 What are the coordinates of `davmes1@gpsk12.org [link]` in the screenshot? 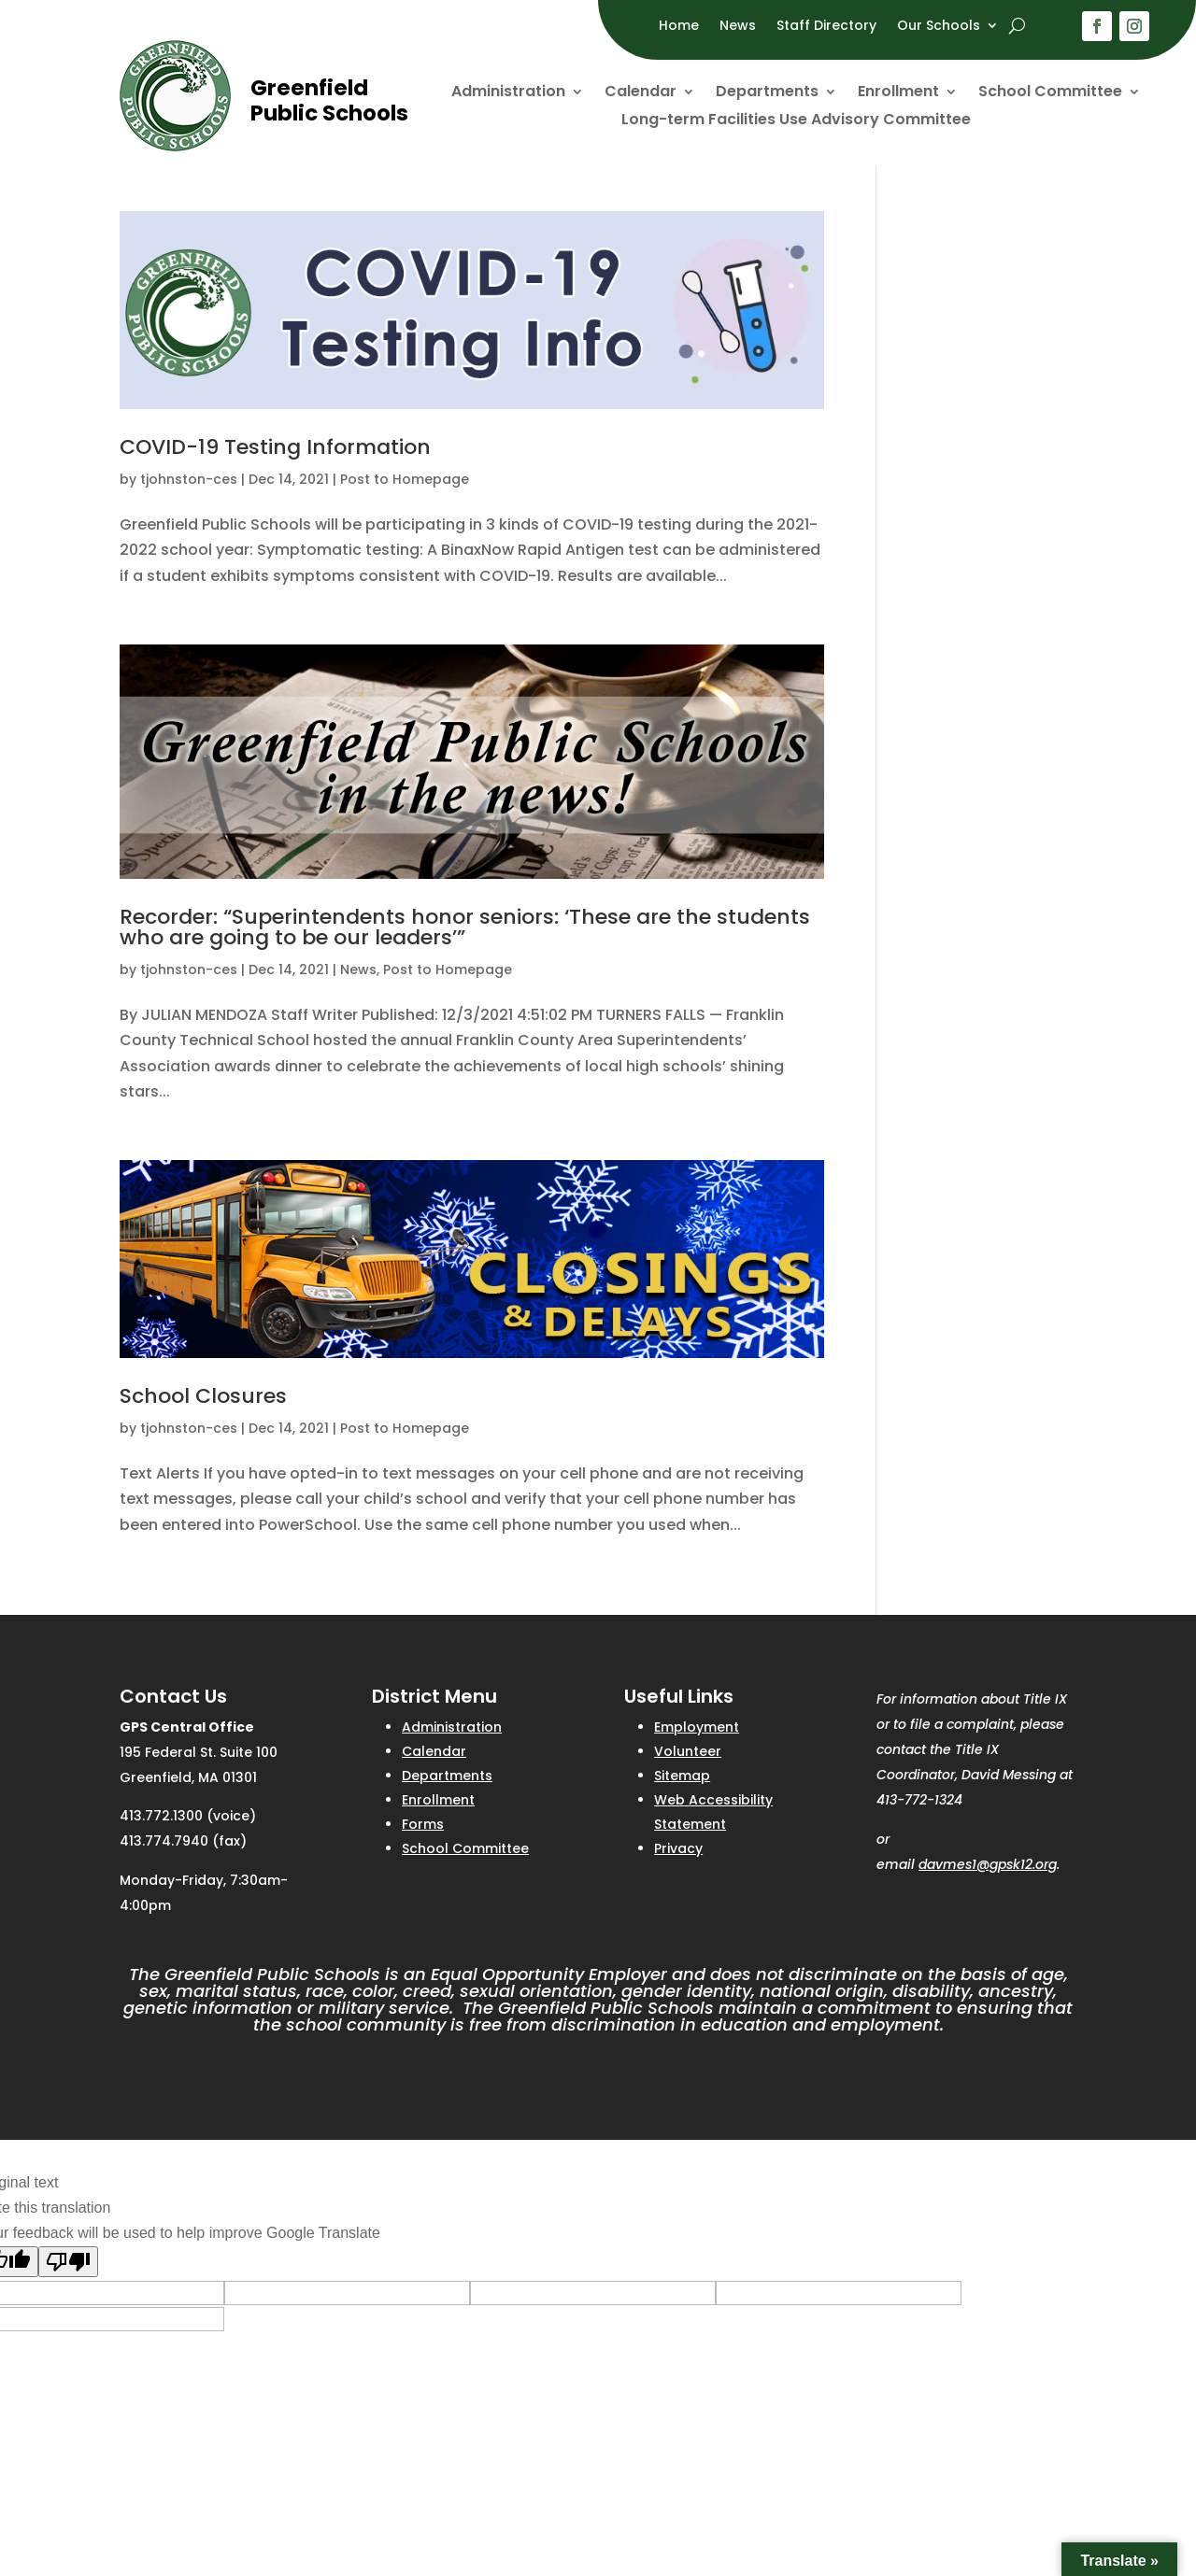 It's located at (987, 1864).